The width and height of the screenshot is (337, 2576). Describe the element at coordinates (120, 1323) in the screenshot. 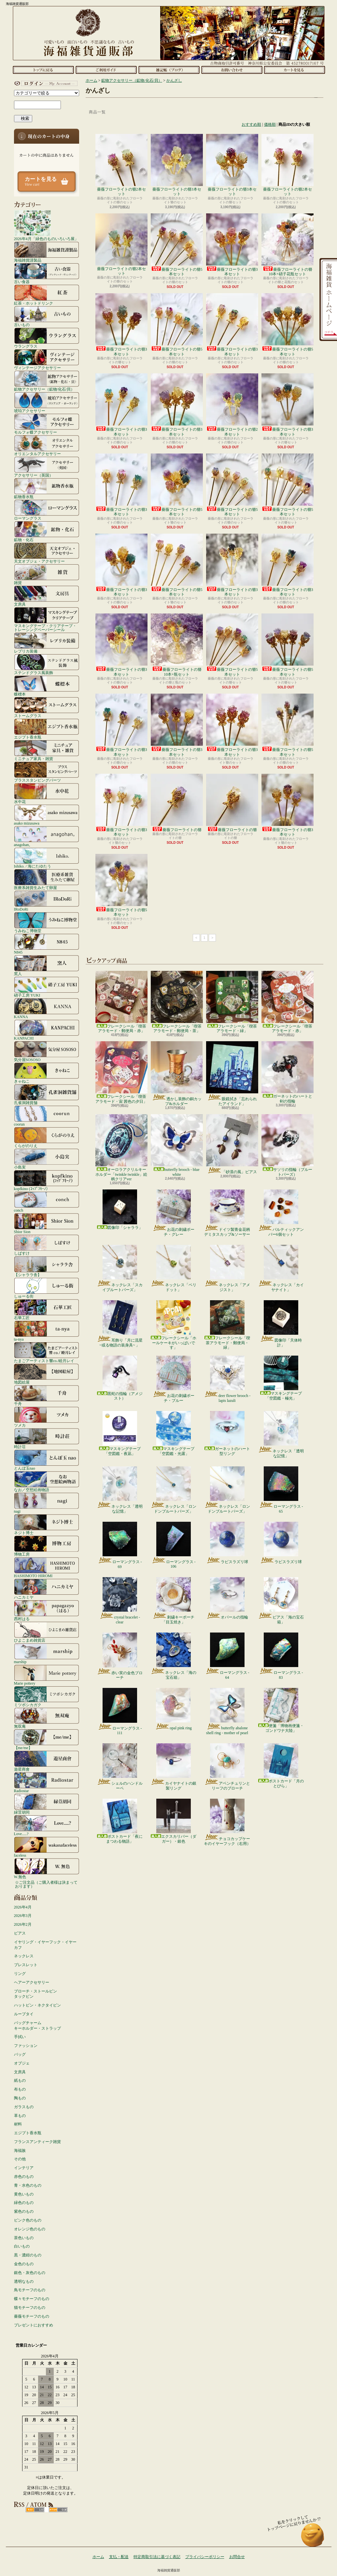

I see `耳飾り「月に流星 ~或る物語の装身具~ 」` at that location.